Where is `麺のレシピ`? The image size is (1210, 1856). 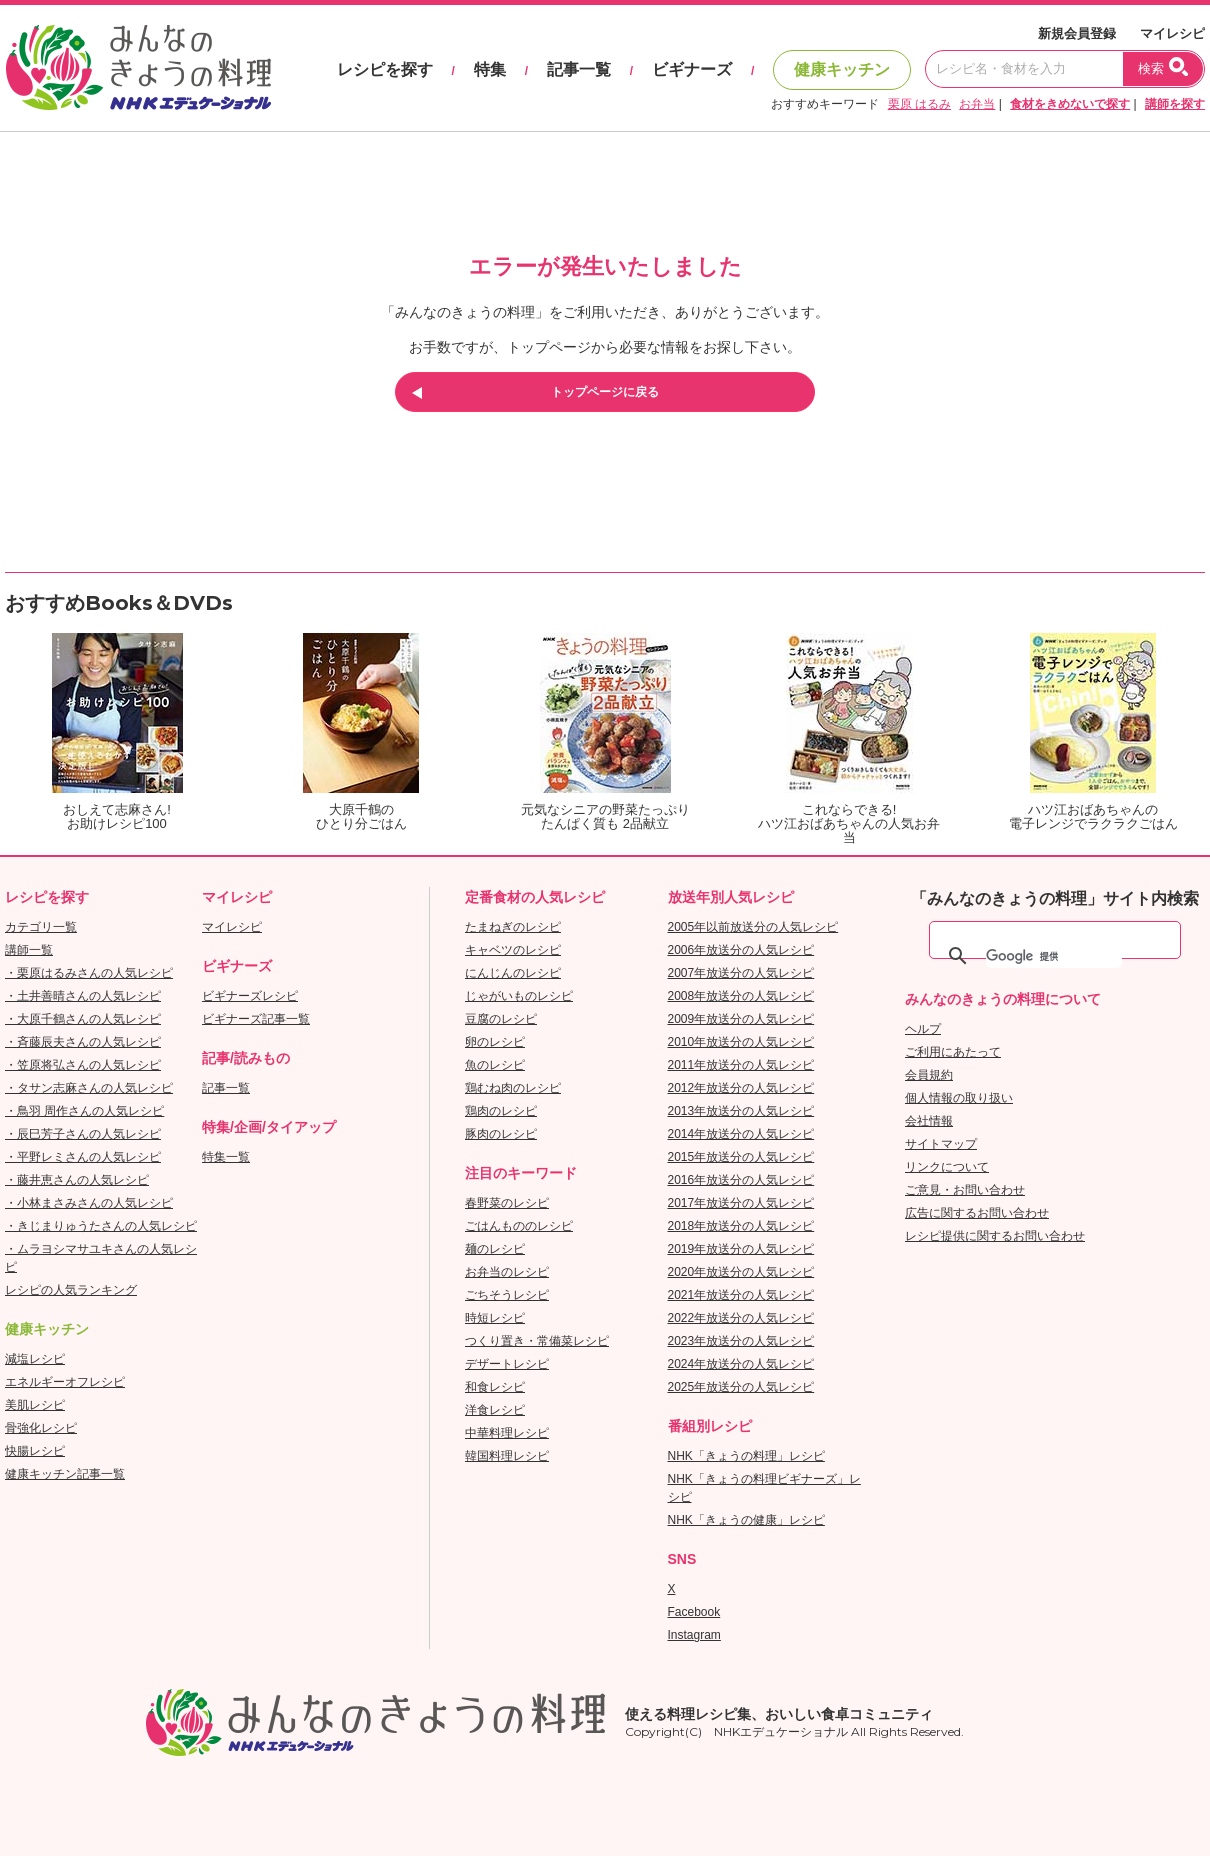 麺のレシピ is located at coordinates (495, 1249).